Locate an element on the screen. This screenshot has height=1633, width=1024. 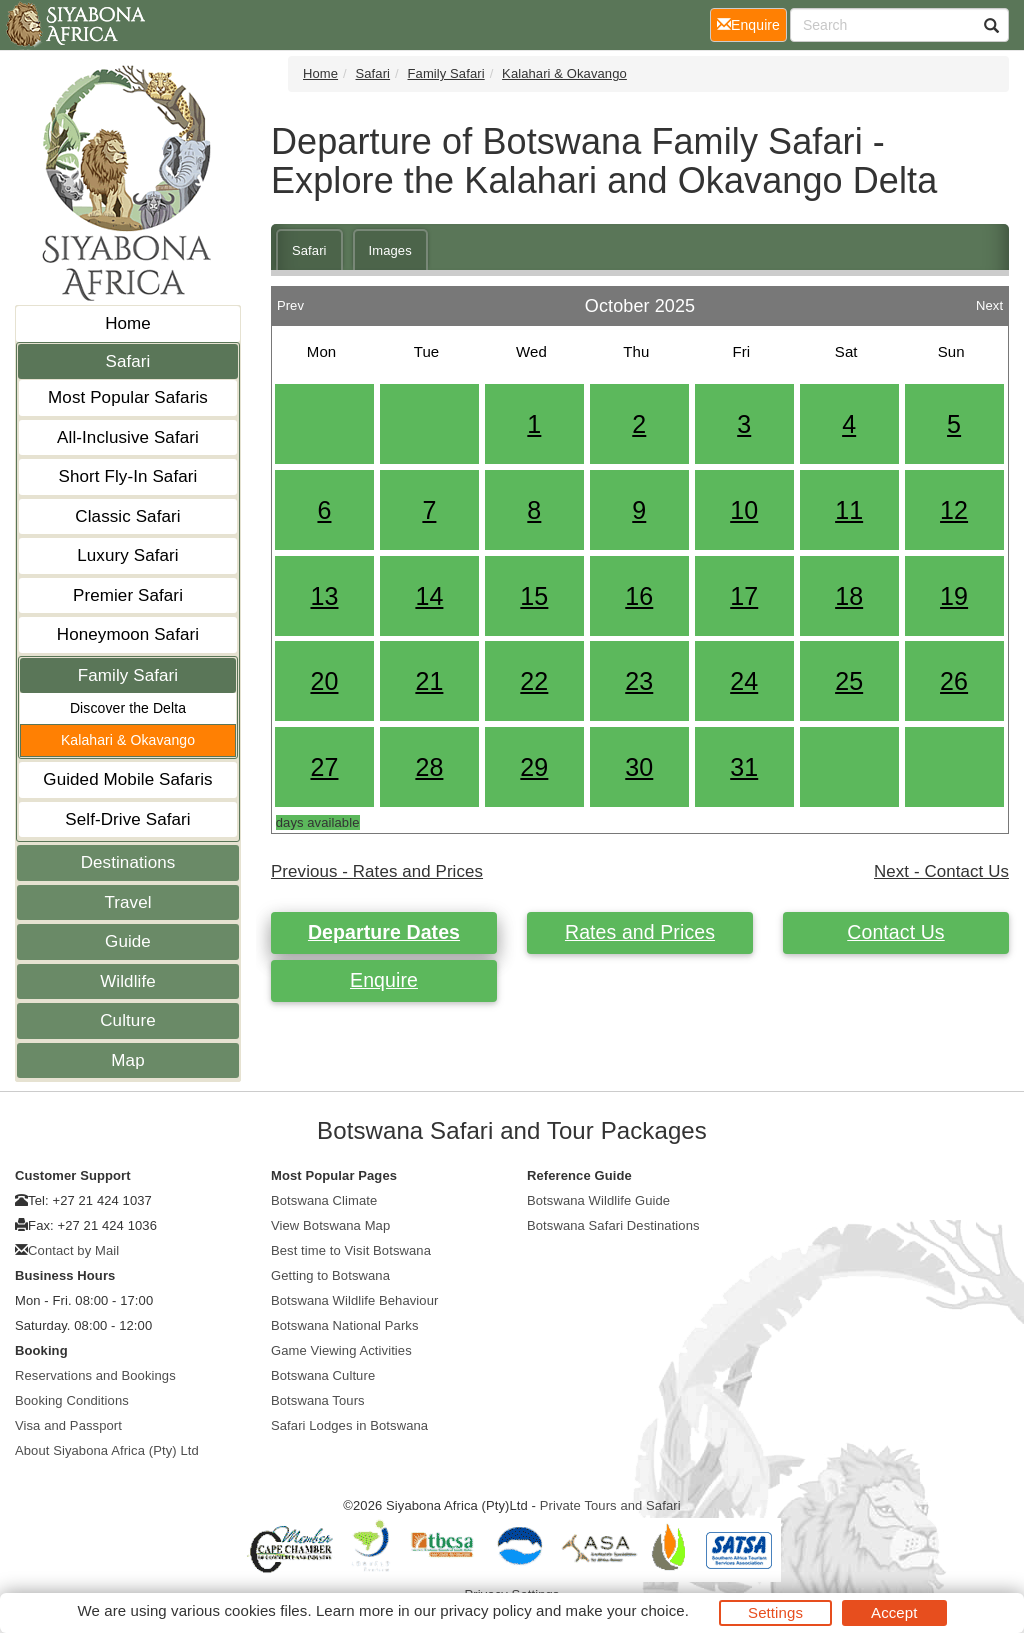
Next is located at coordinates (989, 300).